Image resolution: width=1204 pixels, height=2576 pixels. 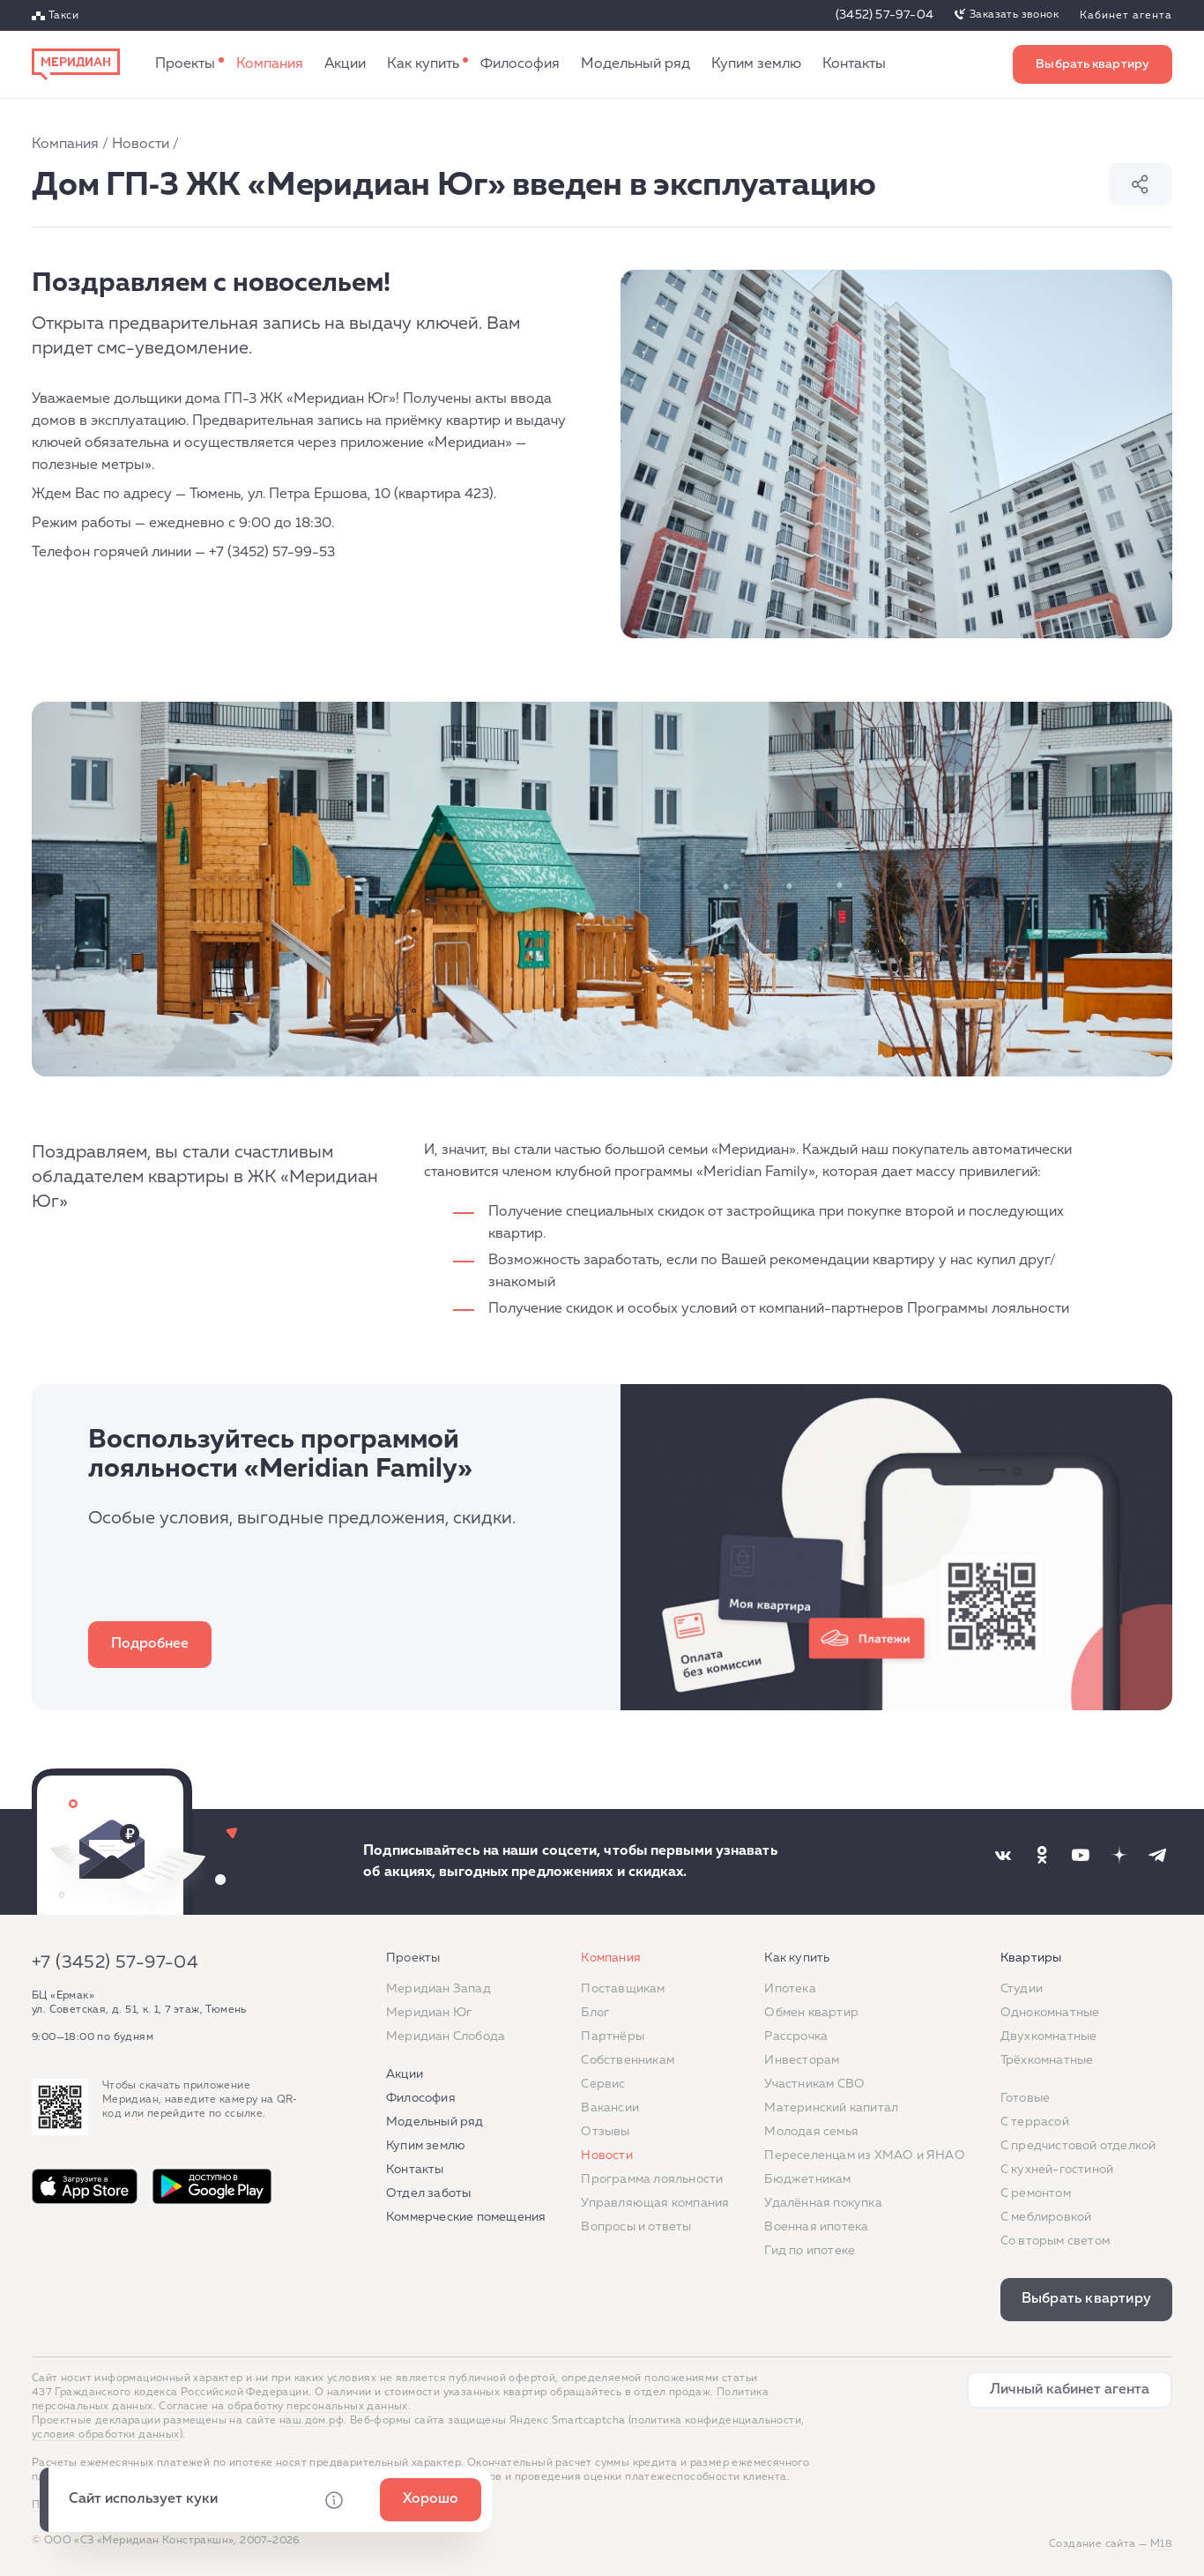 I want to click on Поделиться, so click(x=1140, y=184).